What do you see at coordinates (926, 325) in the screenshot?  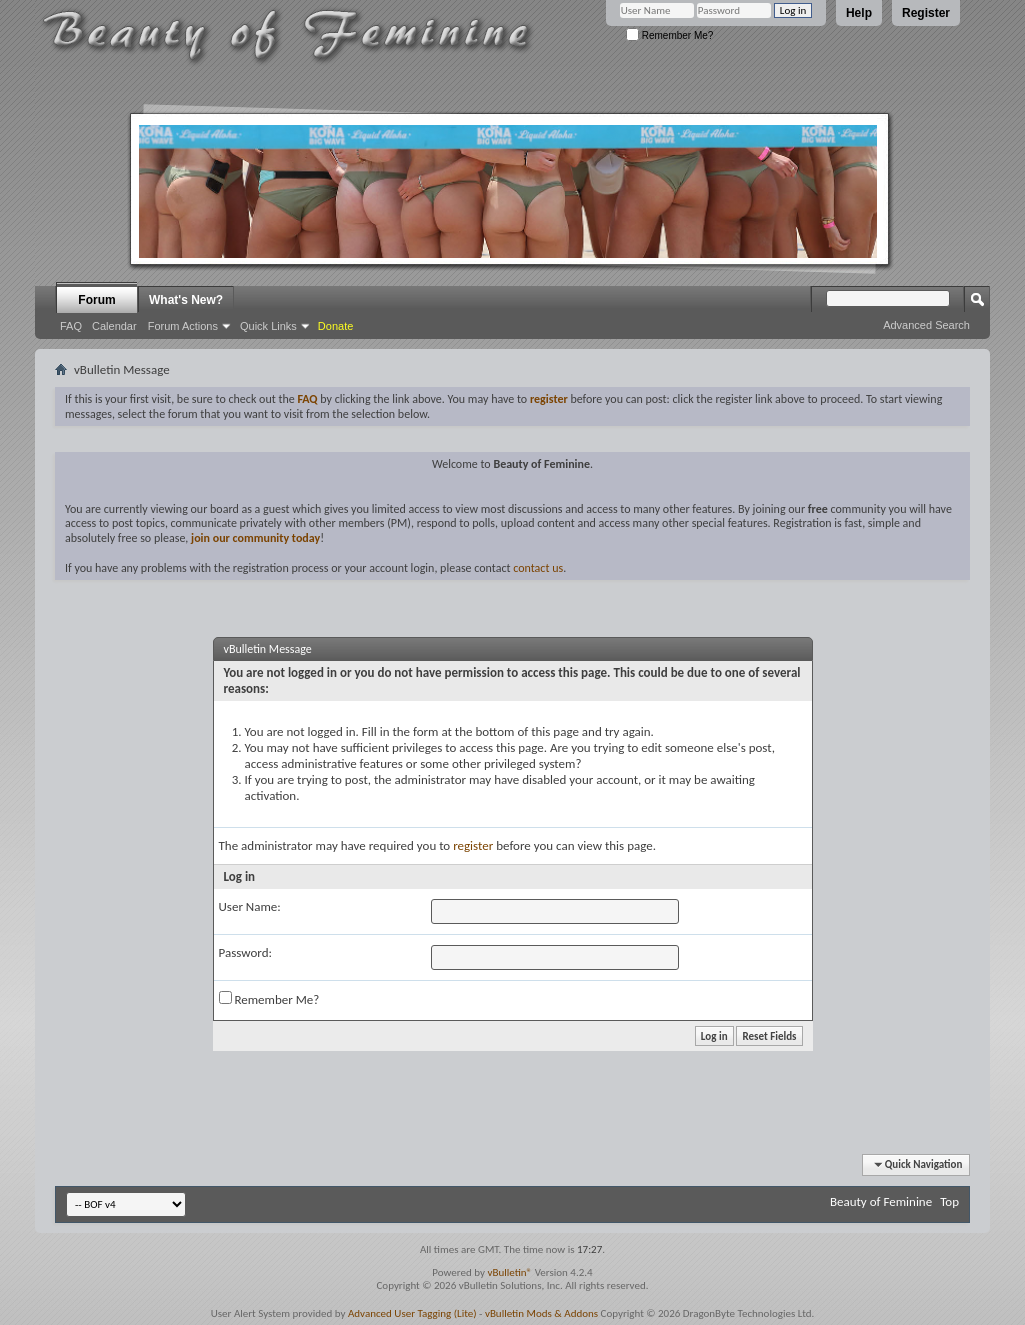 I see `Advanced Search` at bounding box center [926, 325].